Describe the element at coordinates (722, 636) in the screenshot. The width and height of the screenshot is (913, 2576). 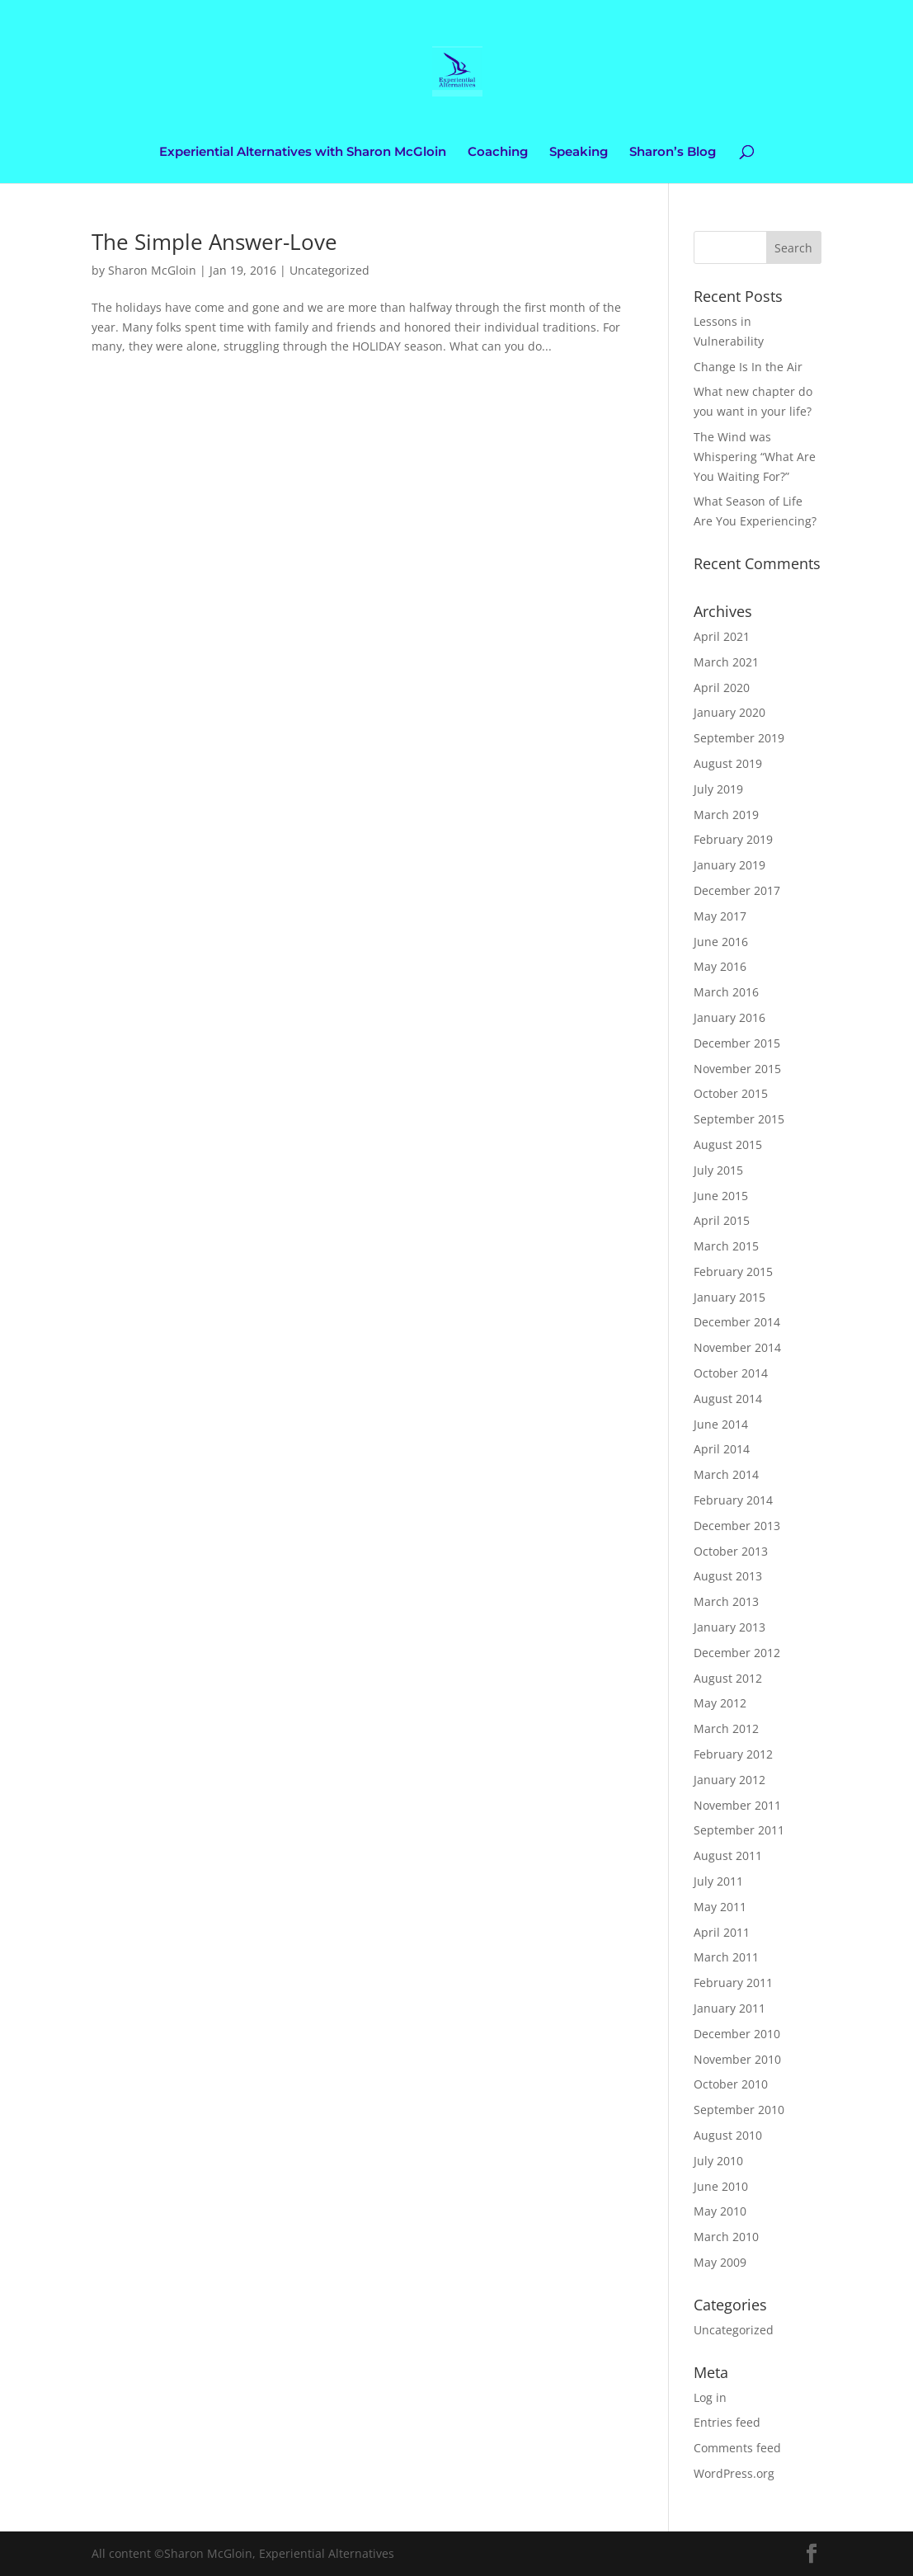
I see `April 2021` at that location.